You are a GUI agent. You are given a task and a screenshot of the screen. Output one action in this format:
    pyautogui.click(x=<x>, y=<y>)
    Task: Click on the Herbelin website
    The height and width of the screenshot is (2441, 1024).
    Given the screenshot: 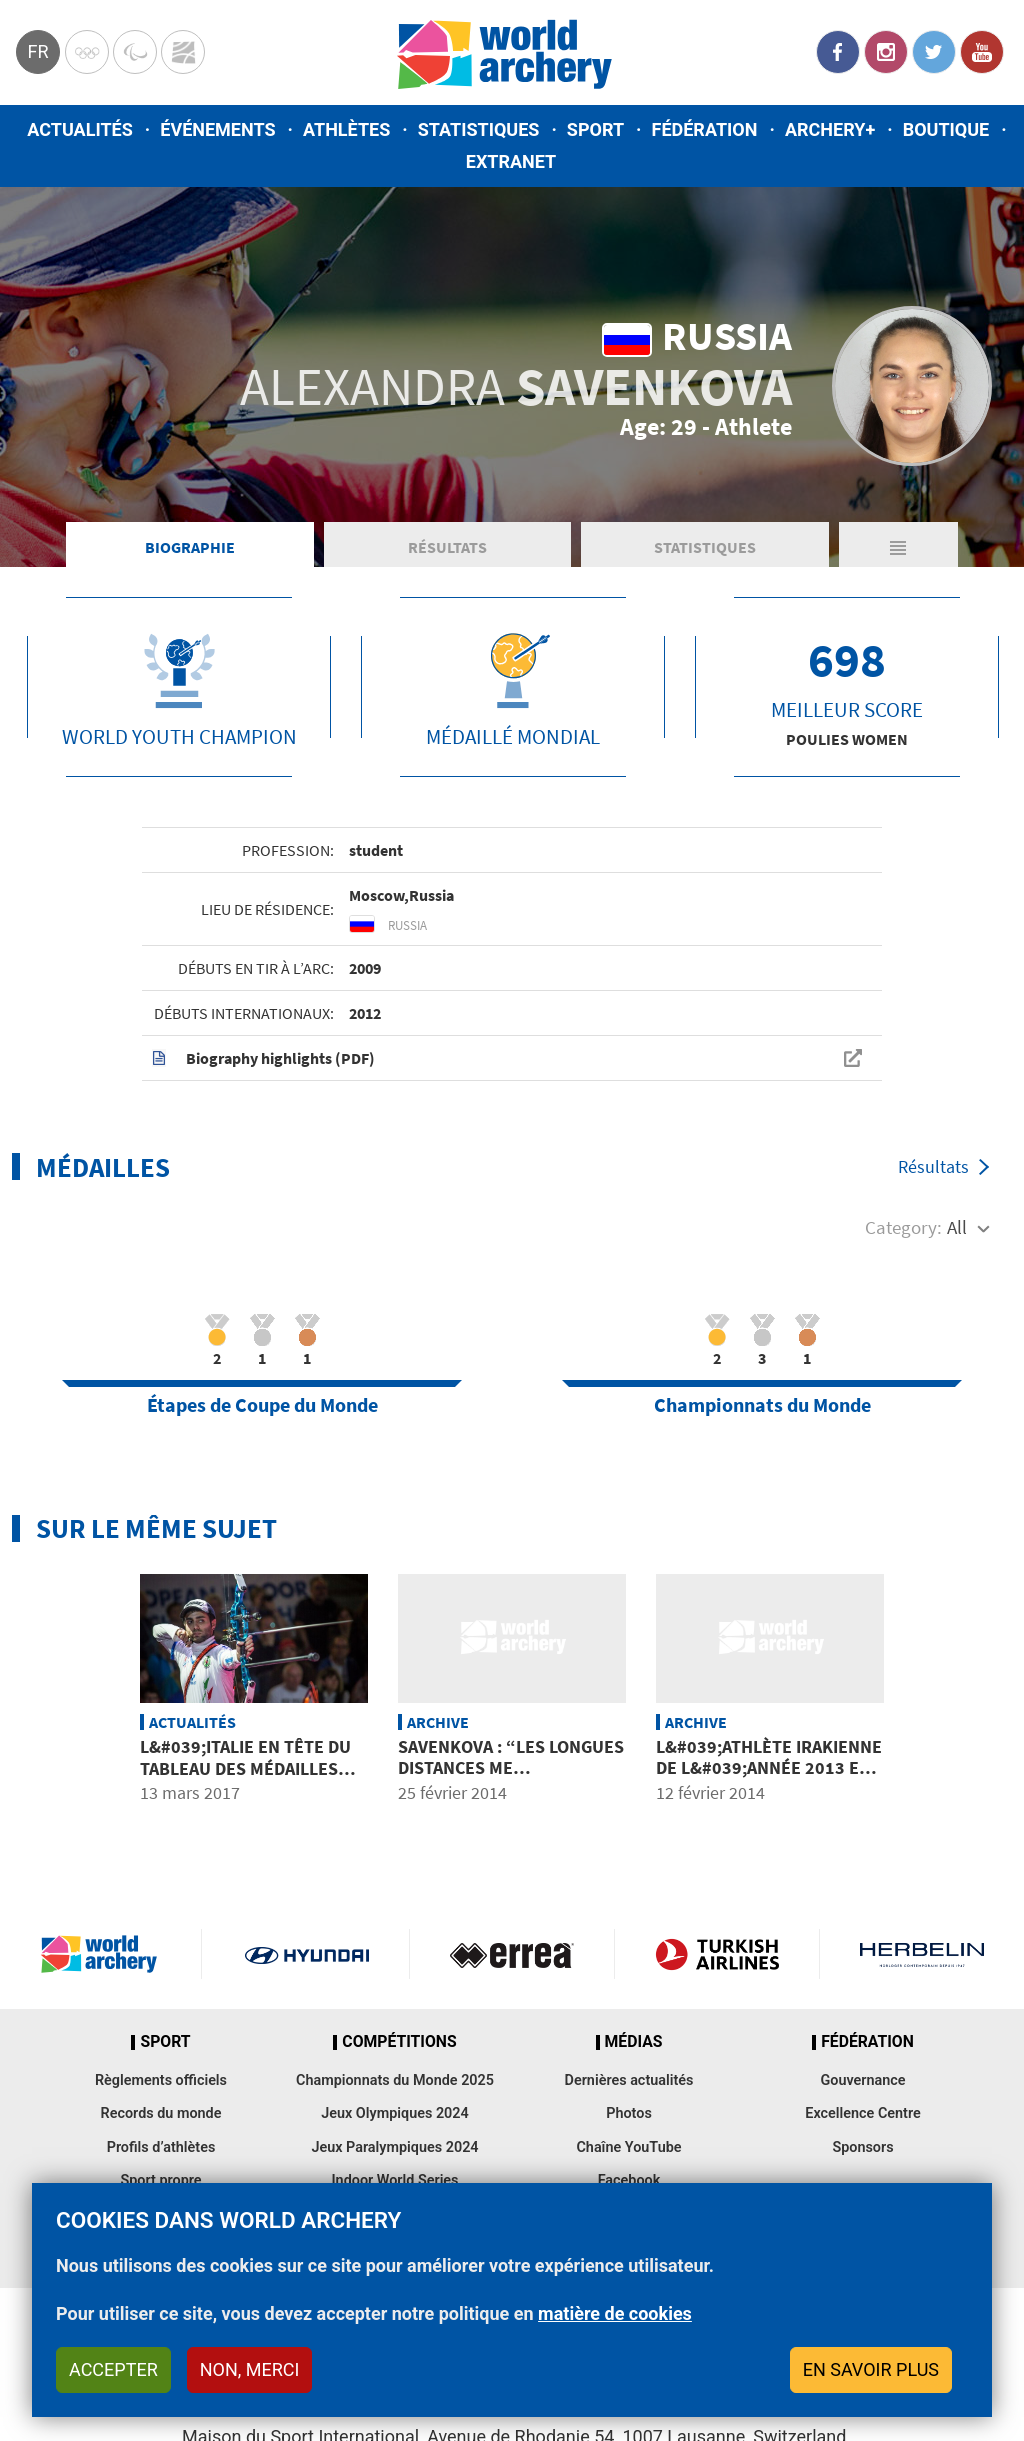 What is the action you would take?
    pyautogui.click(x=922, y=1954)
    